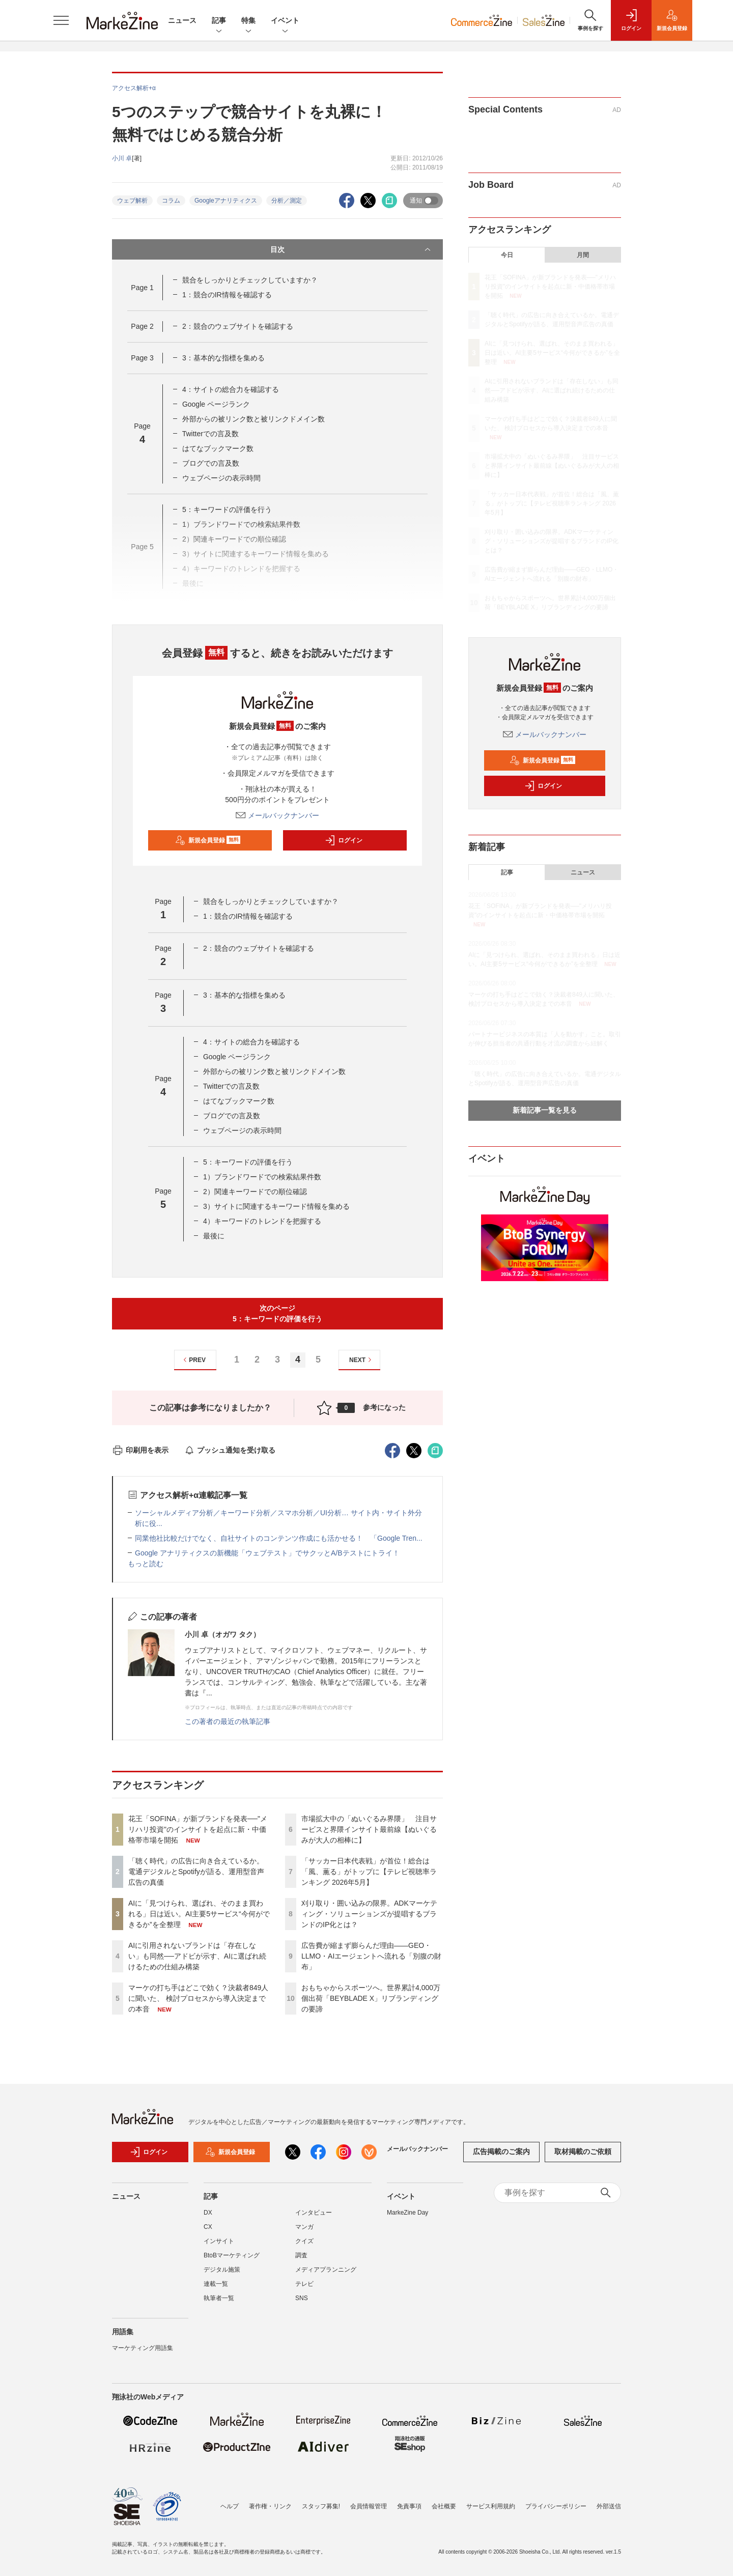 The image size is (733, 2576). I want to click on 今日, so click(507, 255).